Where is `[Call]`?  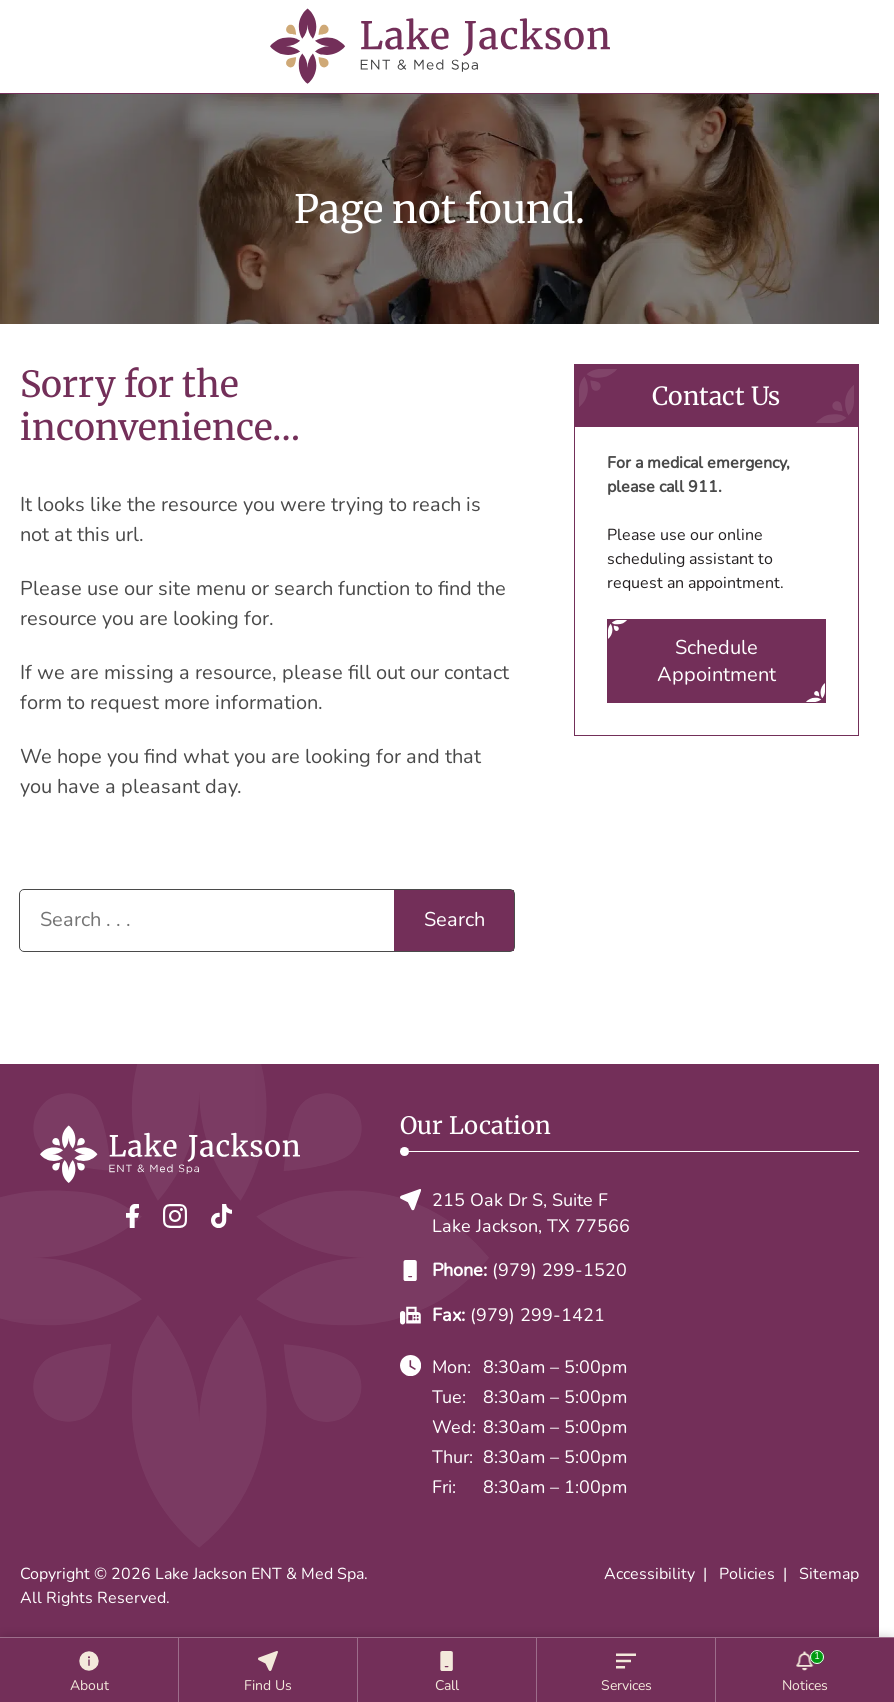 [Call] is located at coordinates (447, 1670).